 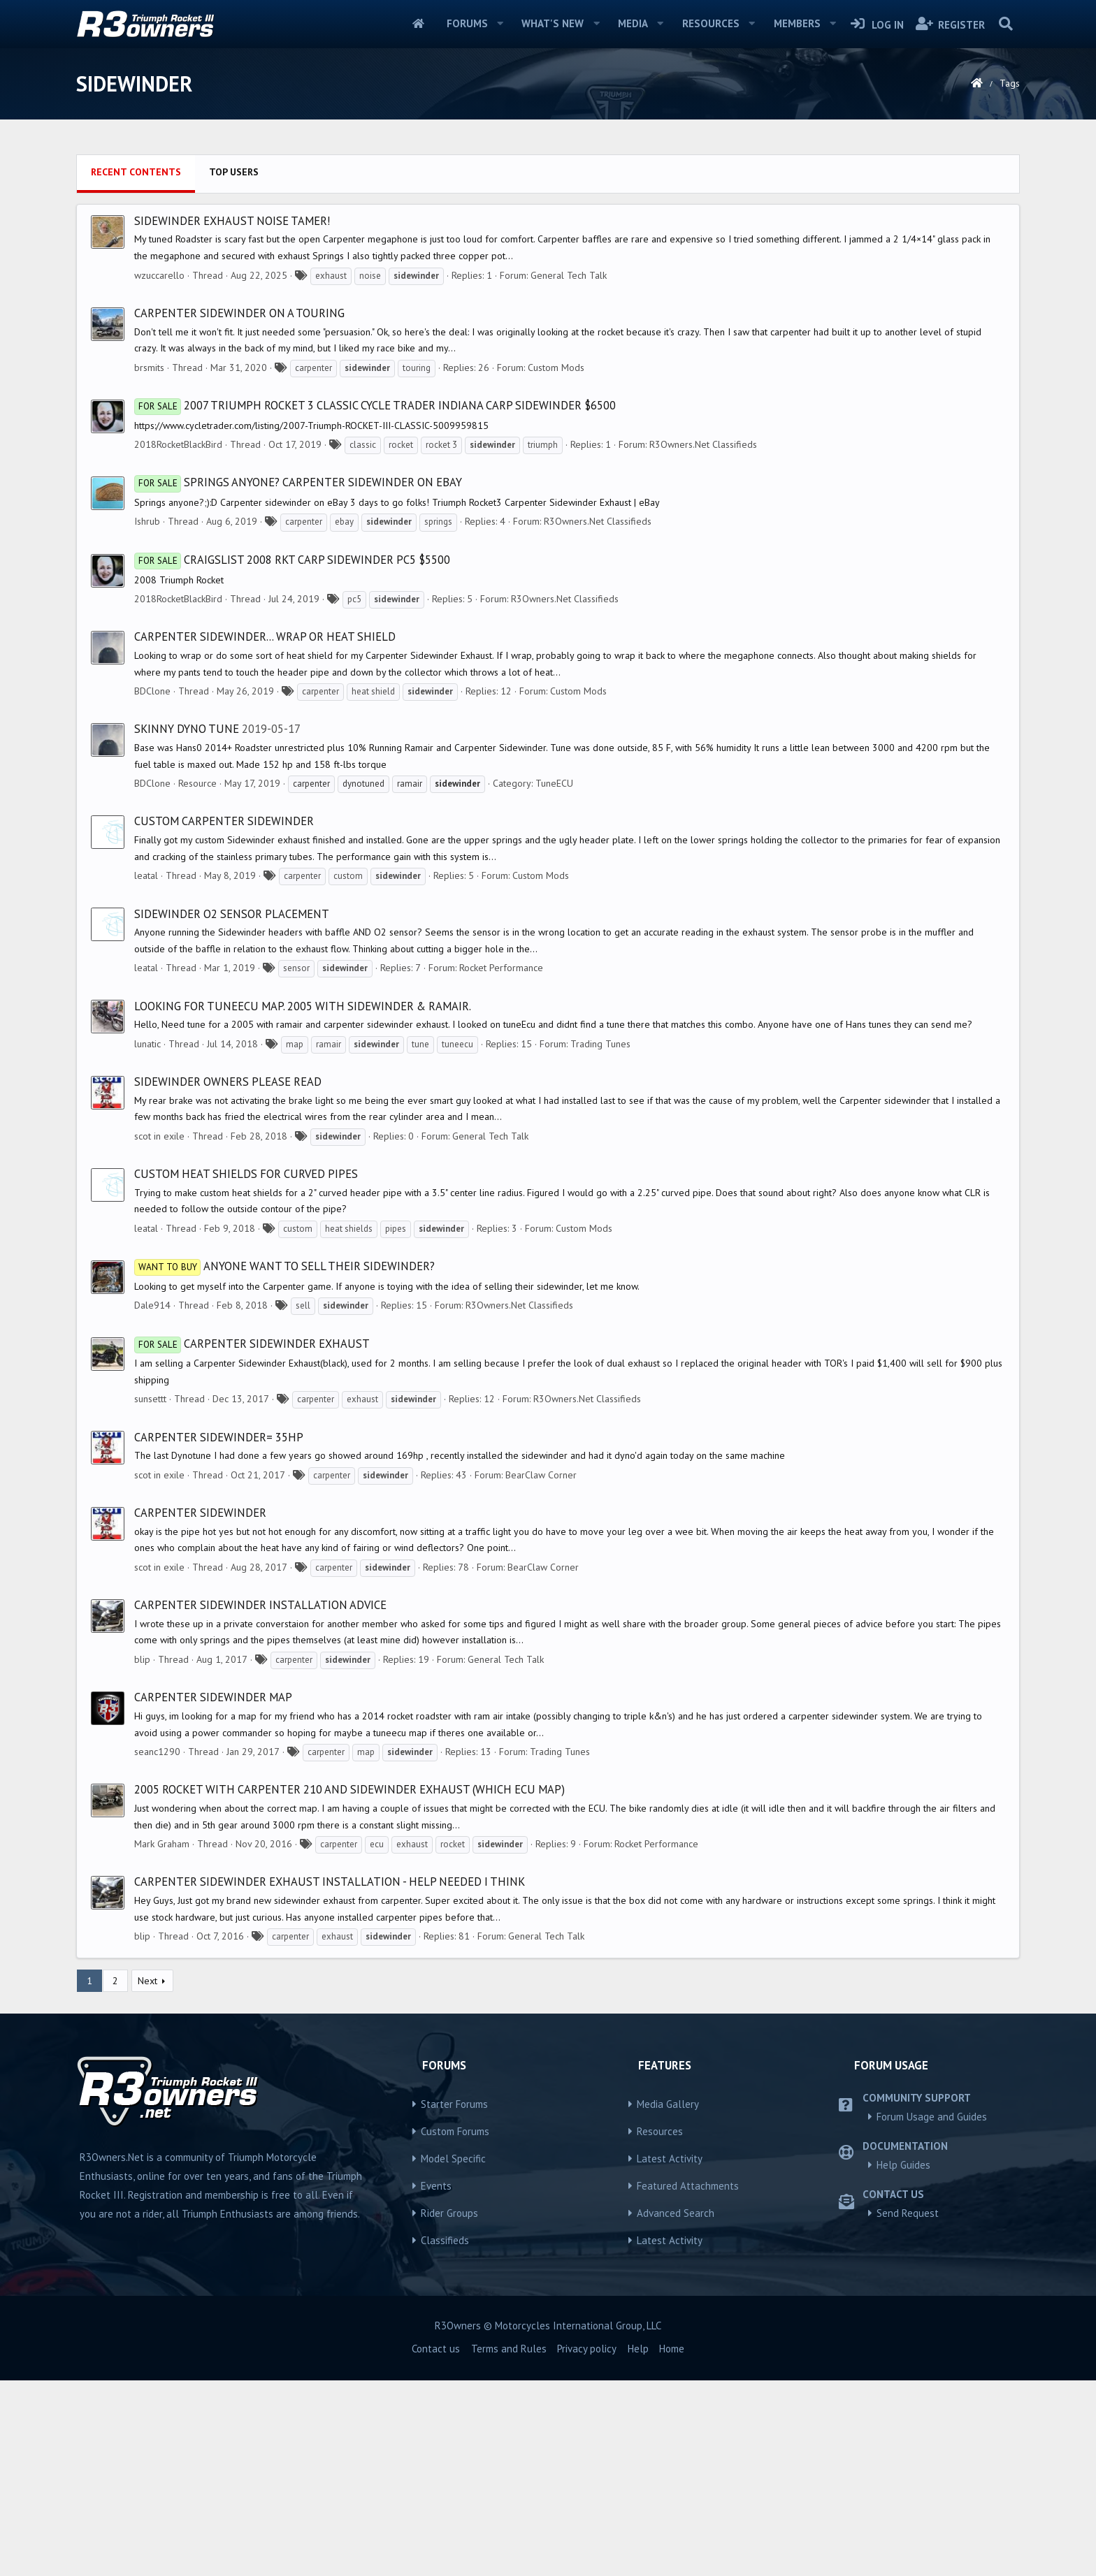 I want to click on map, so click(x=294, y=1044).